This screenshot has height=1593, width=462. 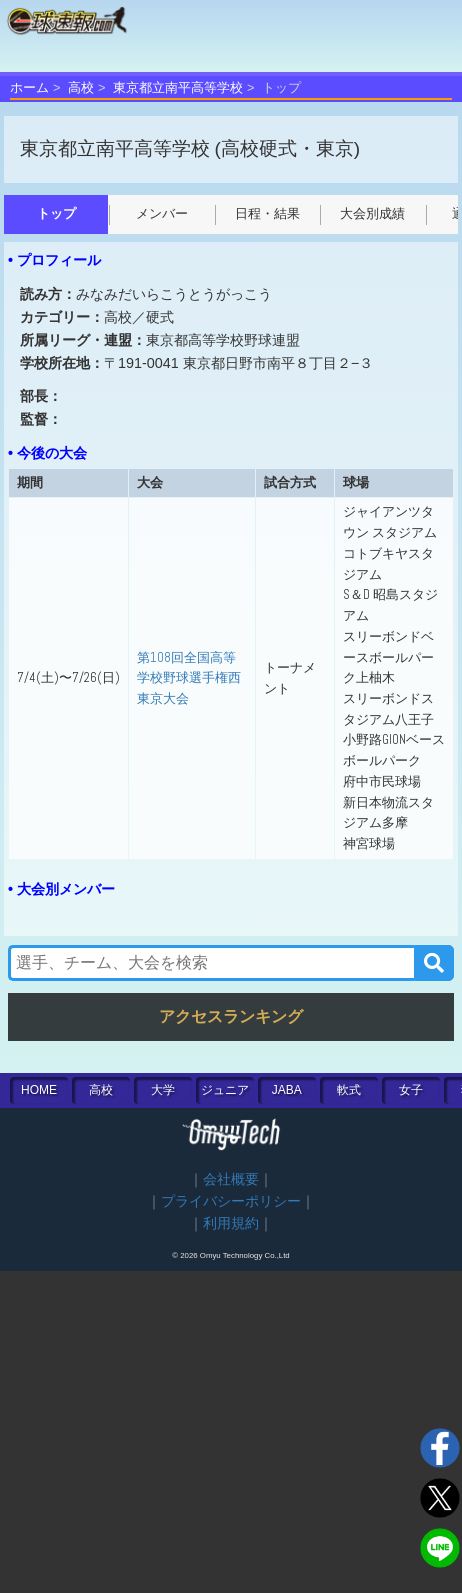 What do you see at coordinates (267, 213) in the screenshot?
I see `日程・結果` at bounding box center [267, 213].